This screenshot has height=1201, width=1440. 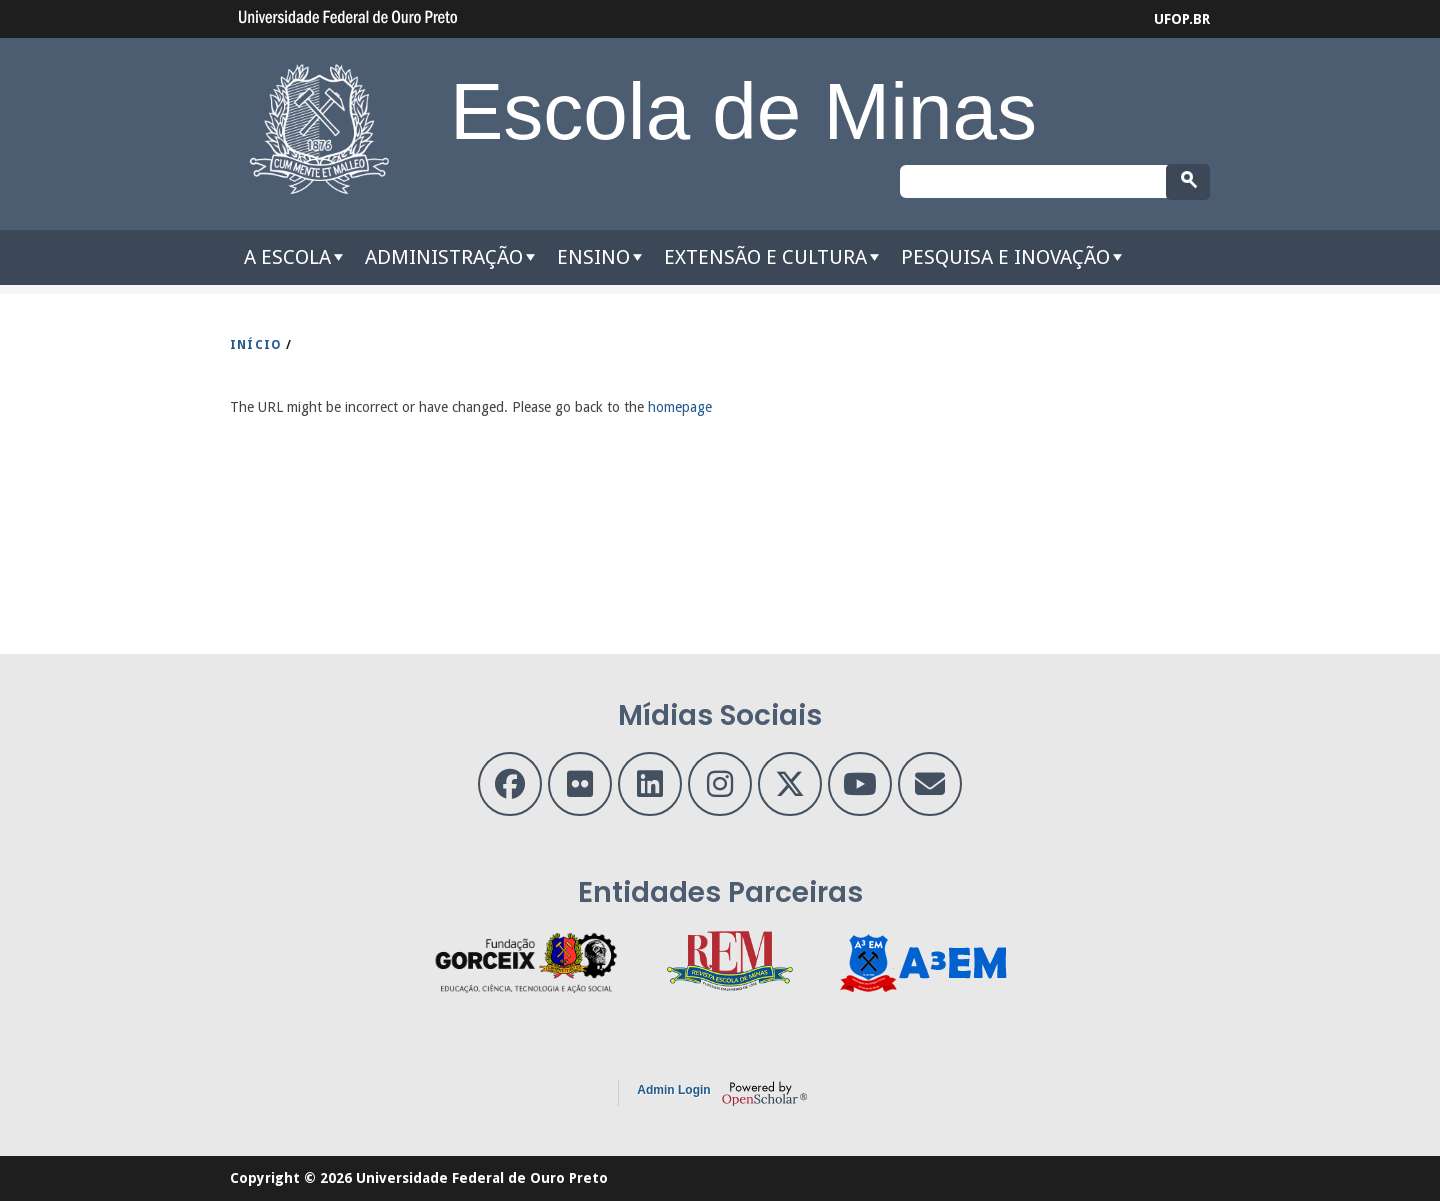 I want to click on OpenScholar, so click(x=764, y=1093).